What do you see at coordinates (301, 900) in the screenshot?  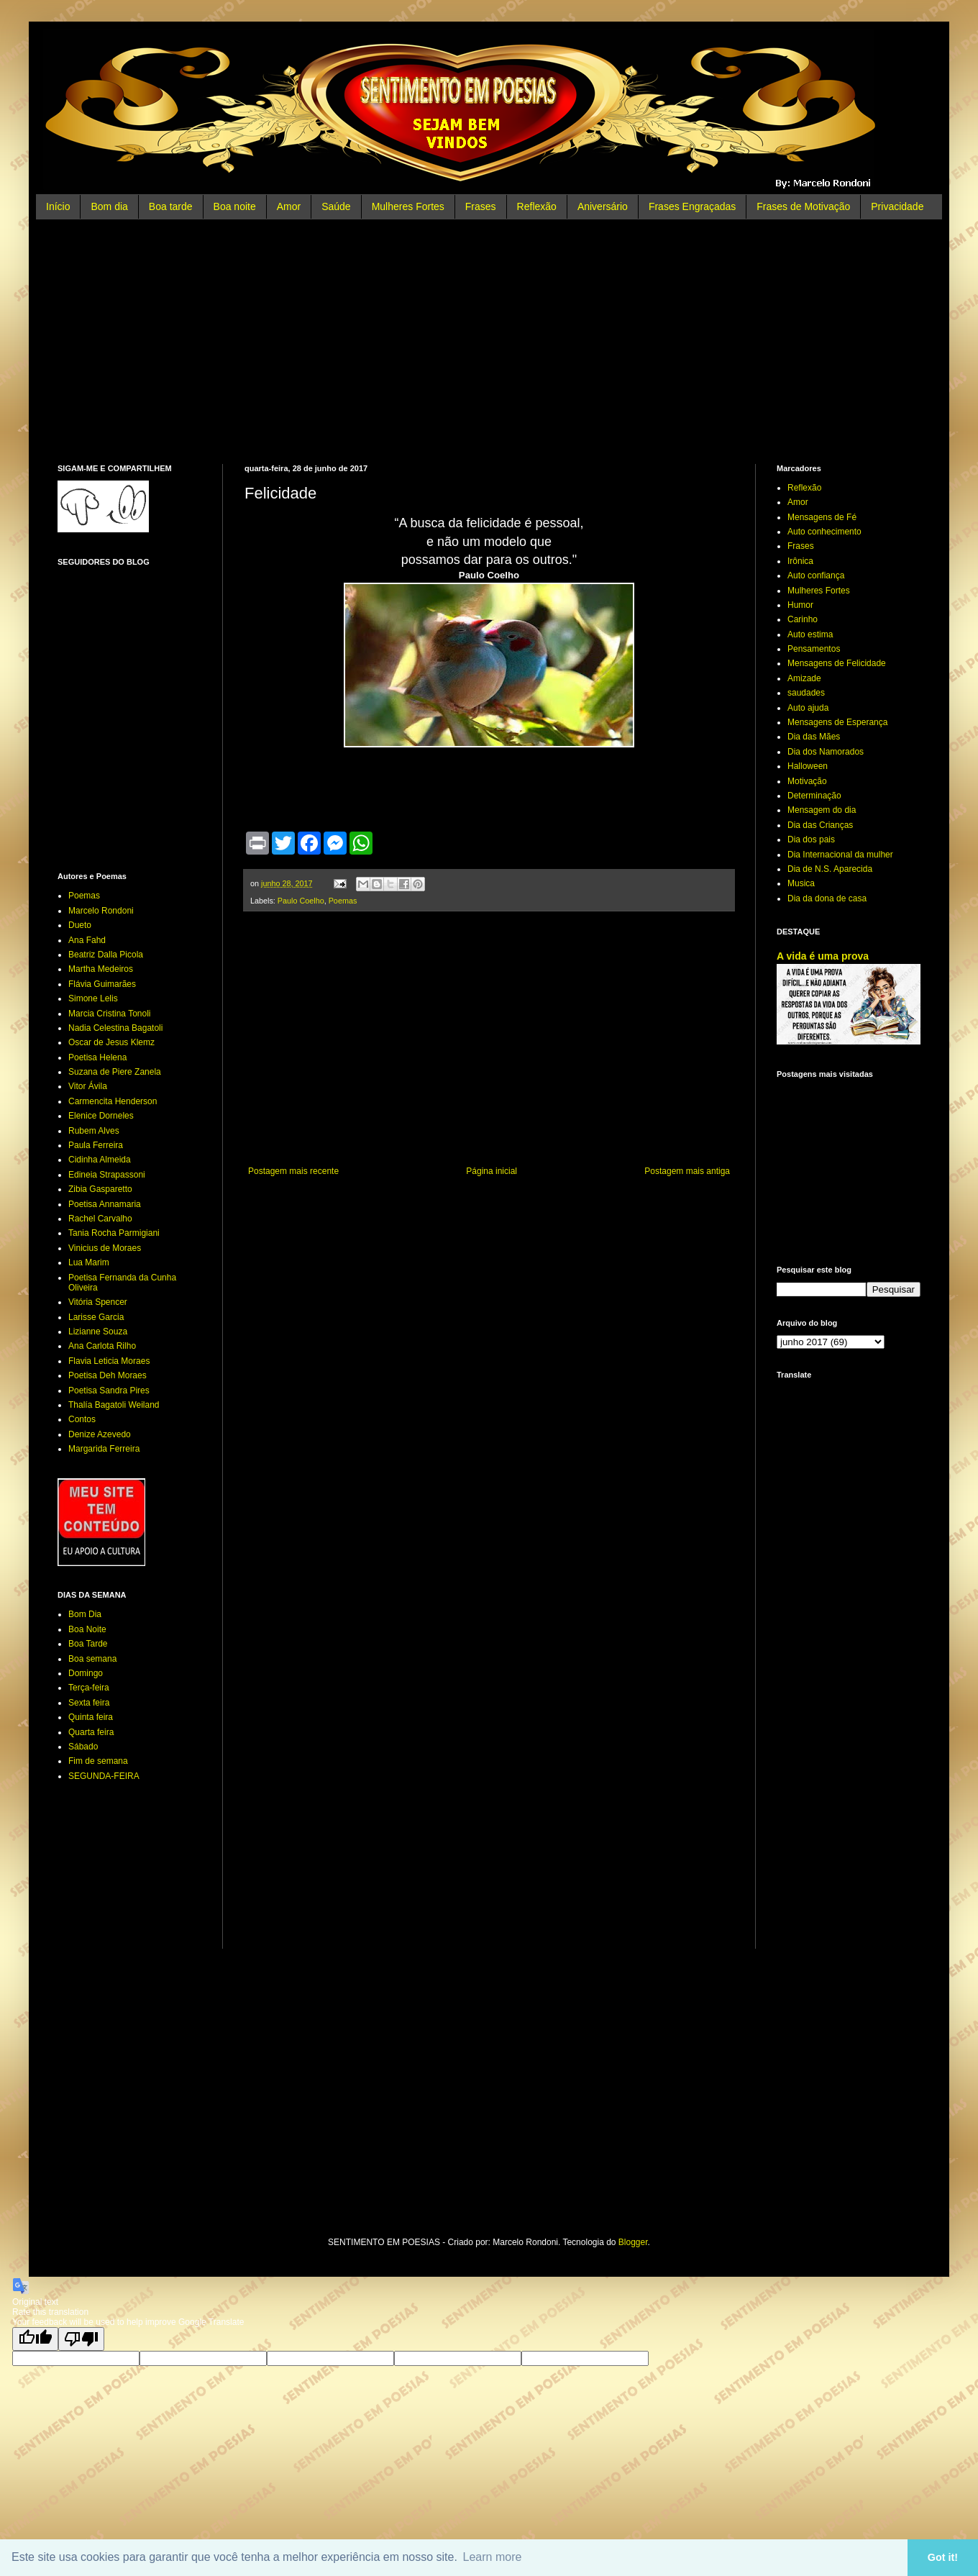 I see `Paulo Coelho` at bounding box center [301, 900].